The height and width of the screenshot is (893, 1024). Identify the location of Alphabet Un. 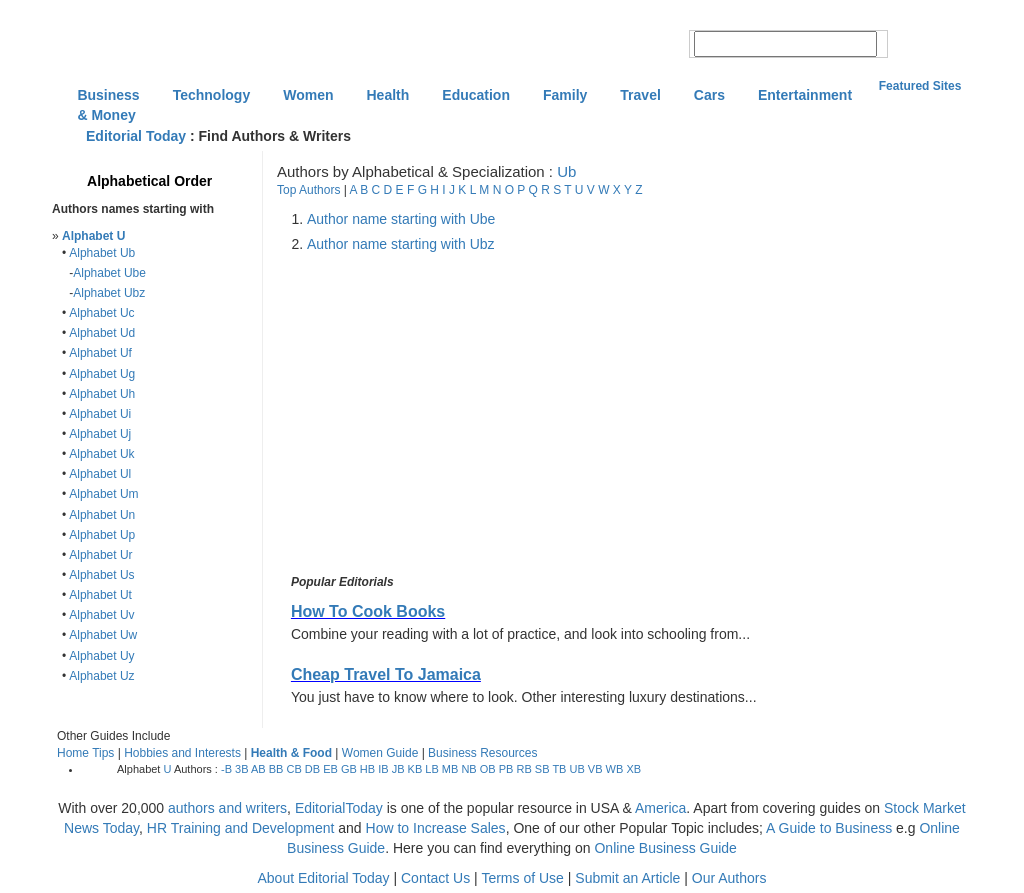
(102, 515).